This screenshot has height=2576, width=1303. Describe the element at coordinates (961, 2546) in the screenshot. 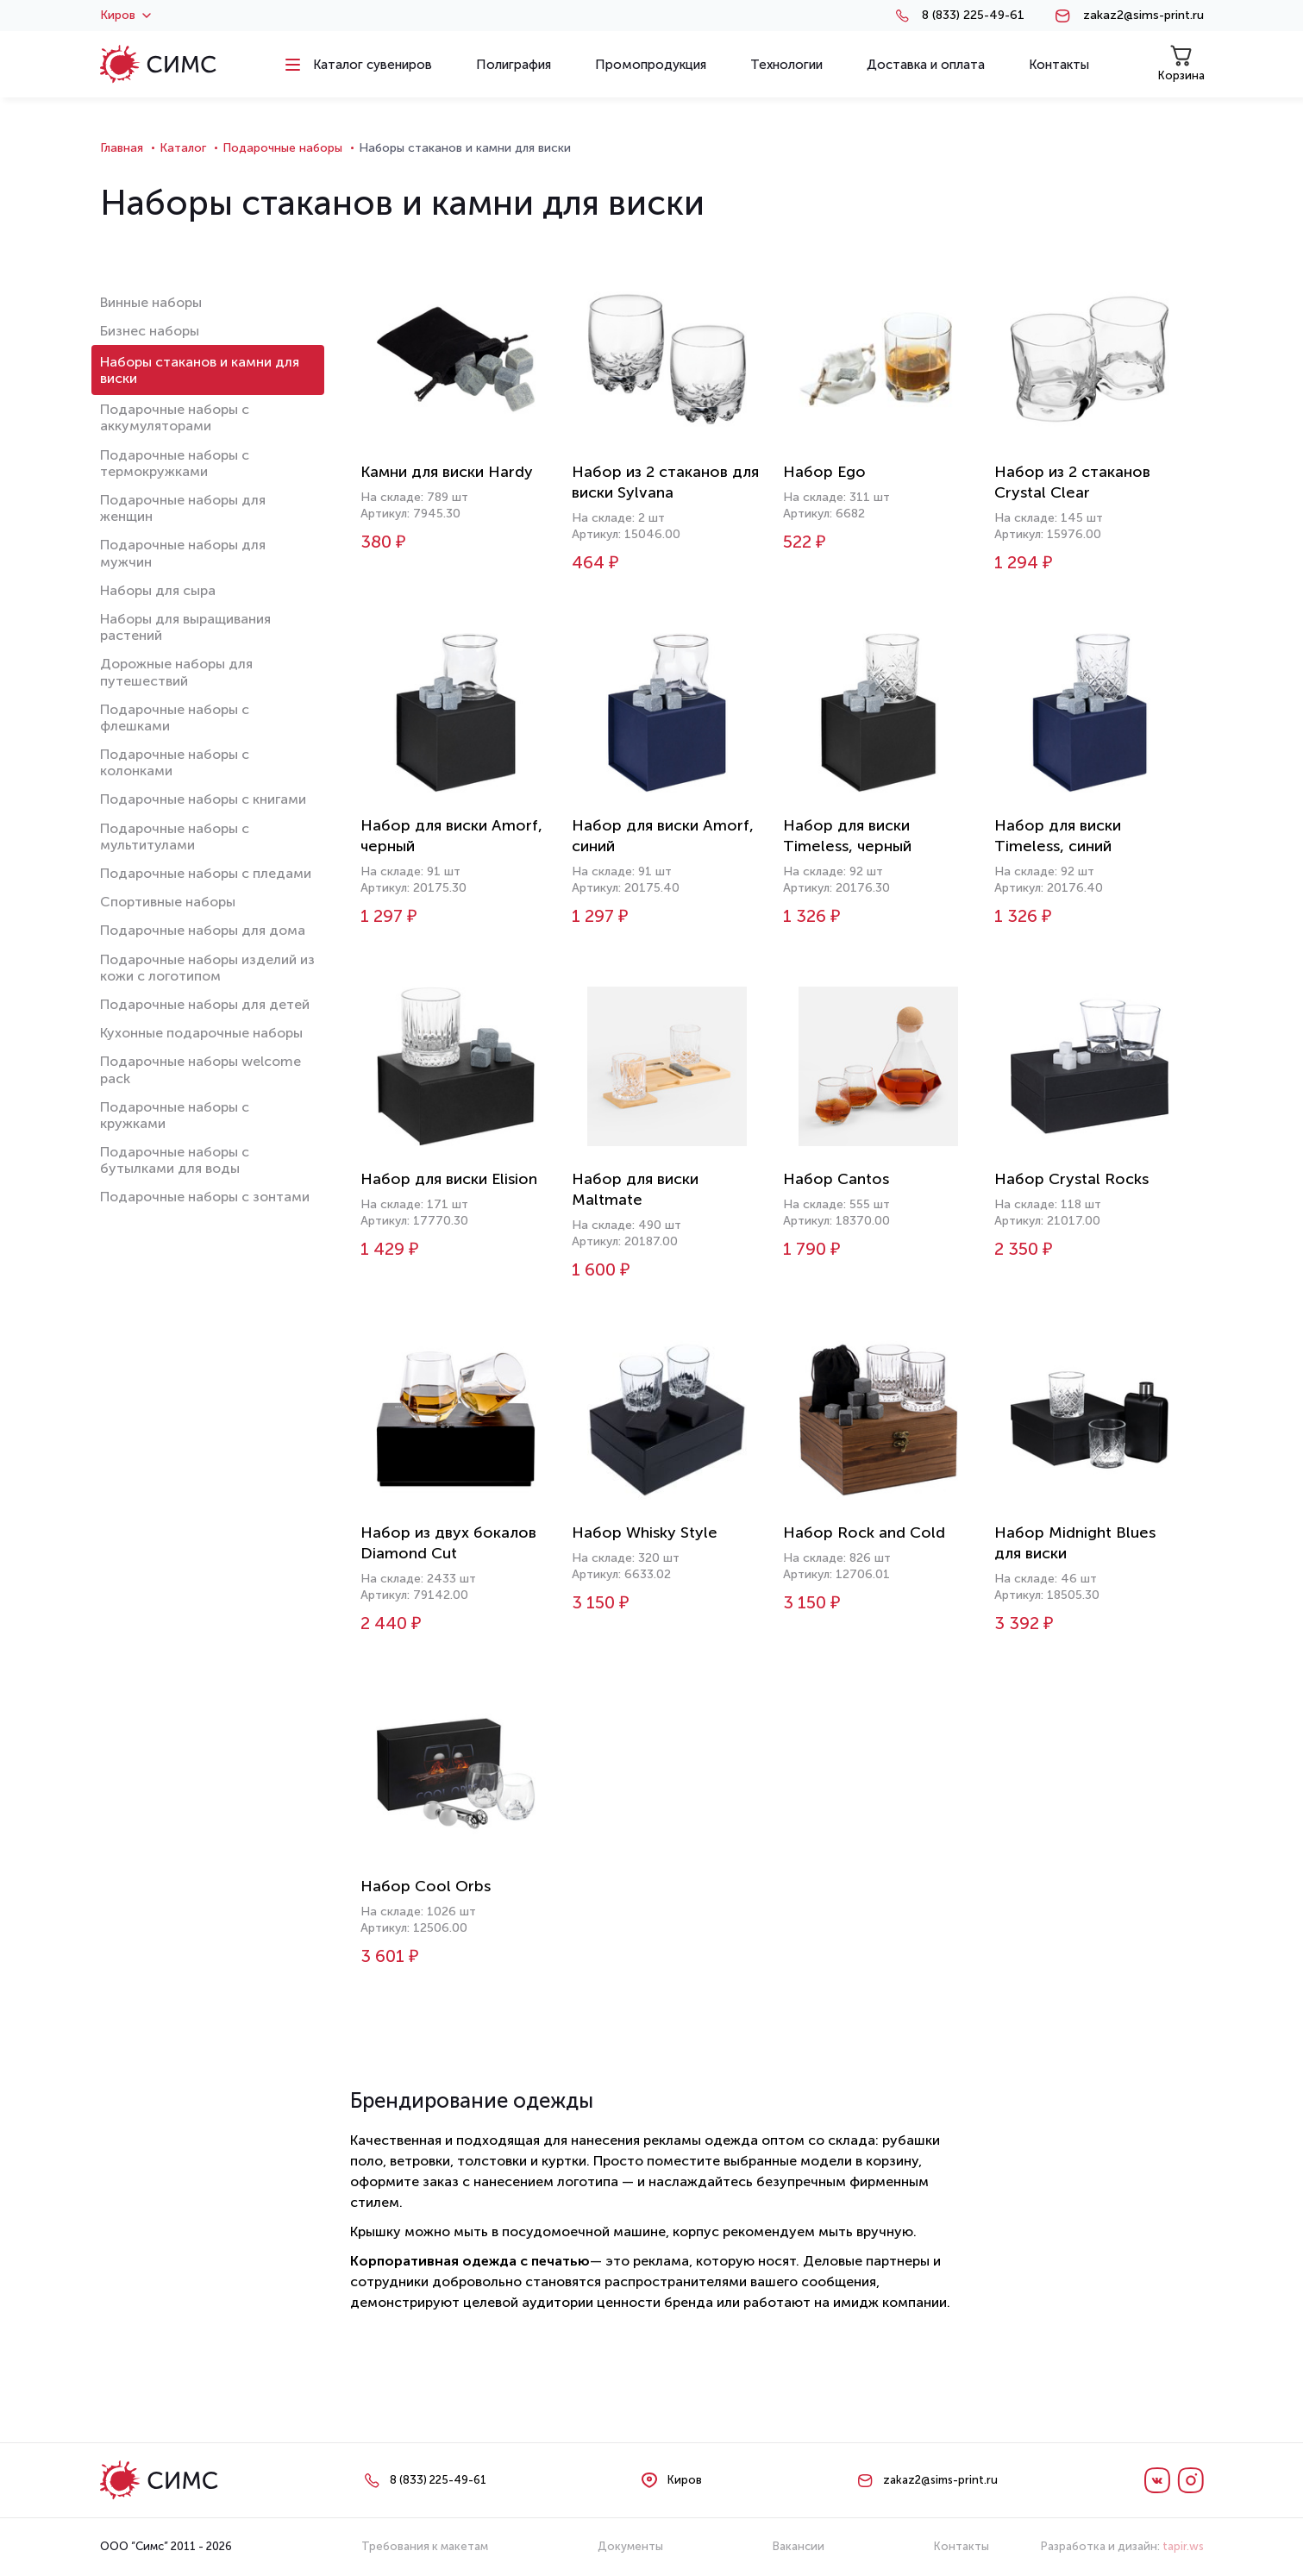

I see `Контакты` at that location.